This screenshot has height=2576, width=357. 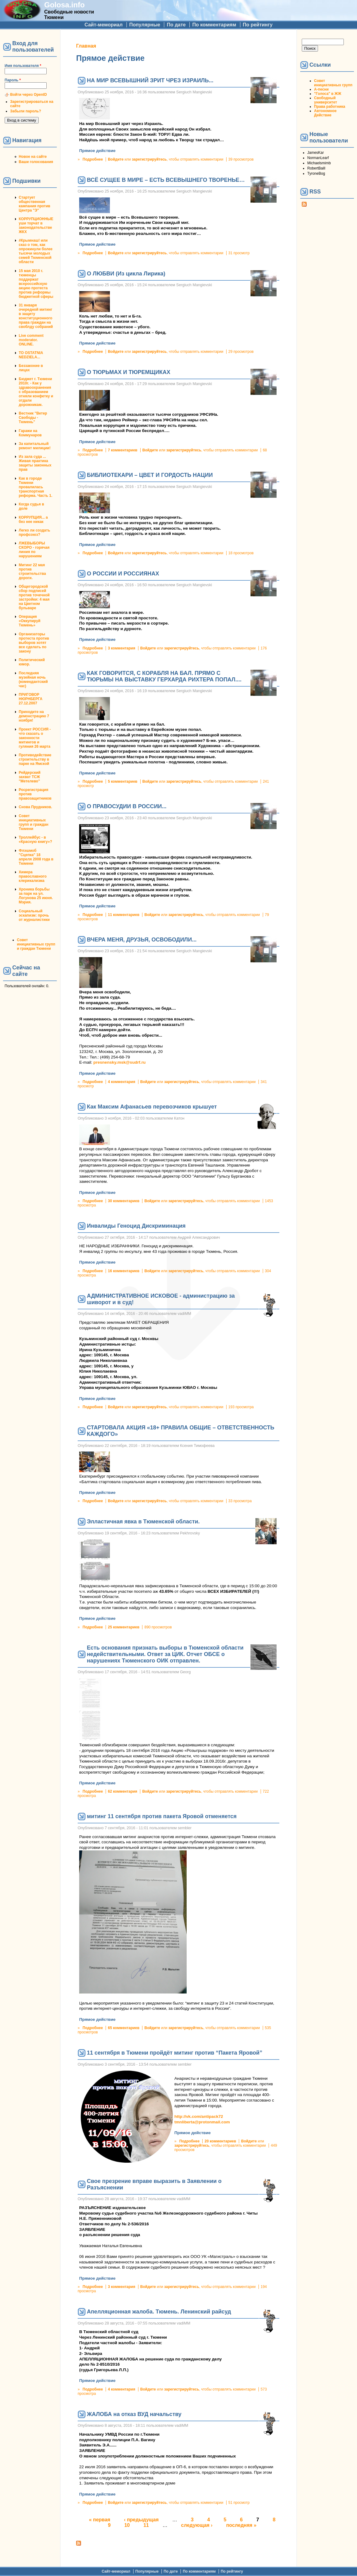 I want to click on Совет инициативных групп и граждан Тюмени, so click(x=33, y=822).